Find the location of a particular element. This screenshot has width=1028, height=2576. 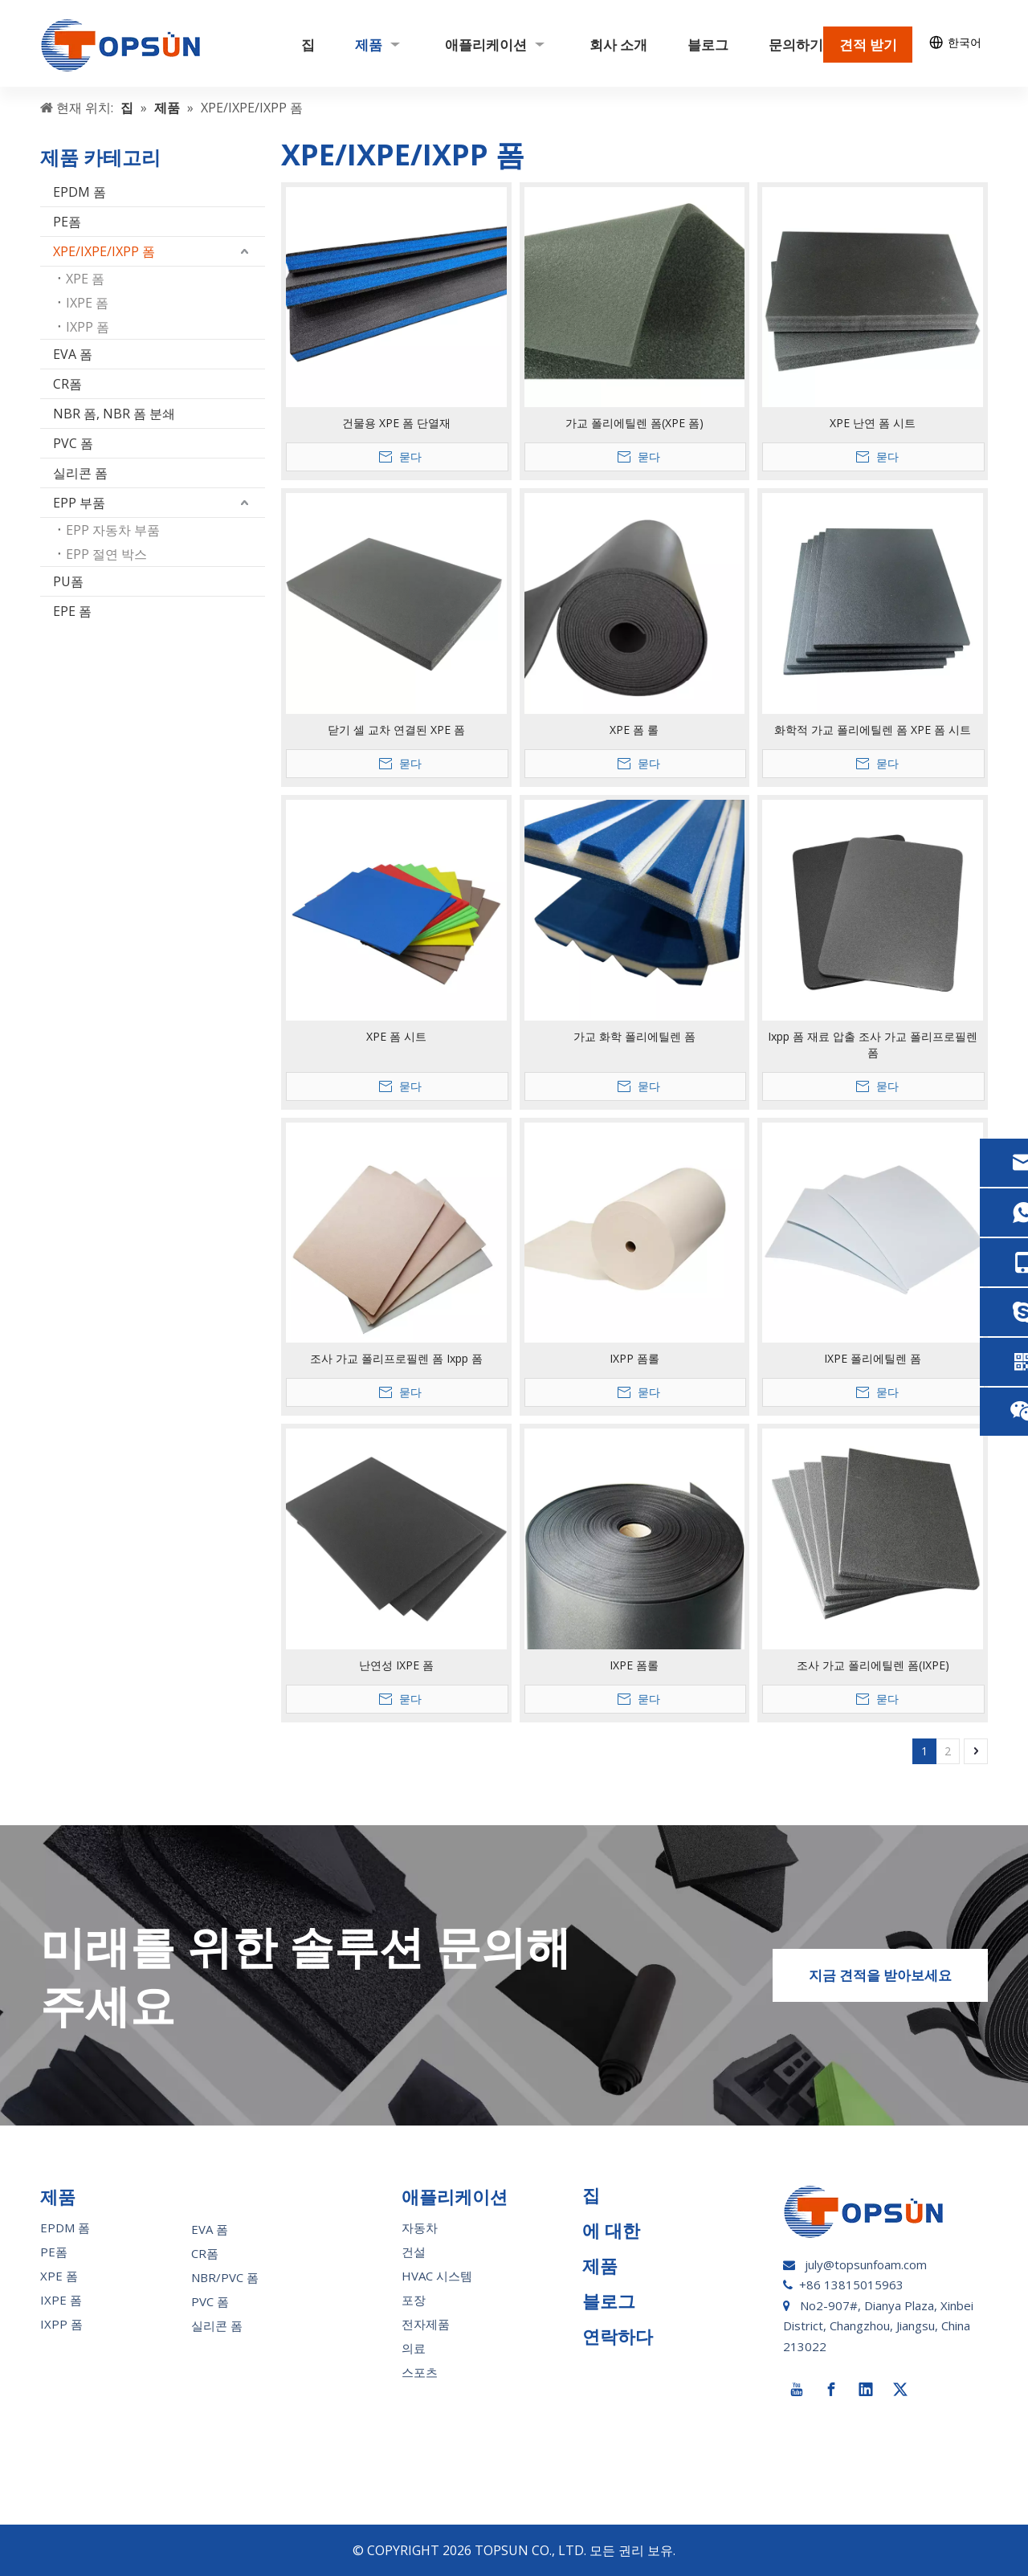

NBR 폼, NBR 폼 분쇄 is located at coordinates (114, 413).